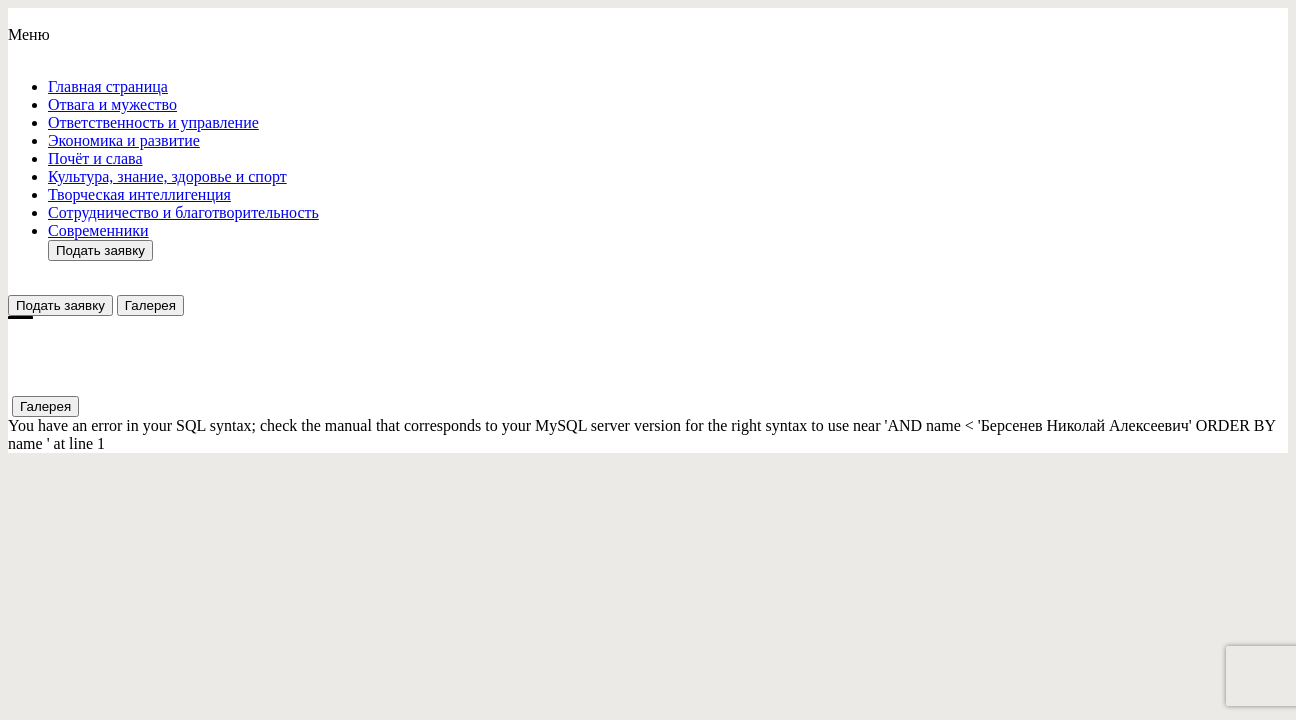 The width and height of the screenshot is (1296, 720). What do you see at coordinates (100, 250) in the screenshot?
I see `Подать заявку` at bounding box center [100, 250].